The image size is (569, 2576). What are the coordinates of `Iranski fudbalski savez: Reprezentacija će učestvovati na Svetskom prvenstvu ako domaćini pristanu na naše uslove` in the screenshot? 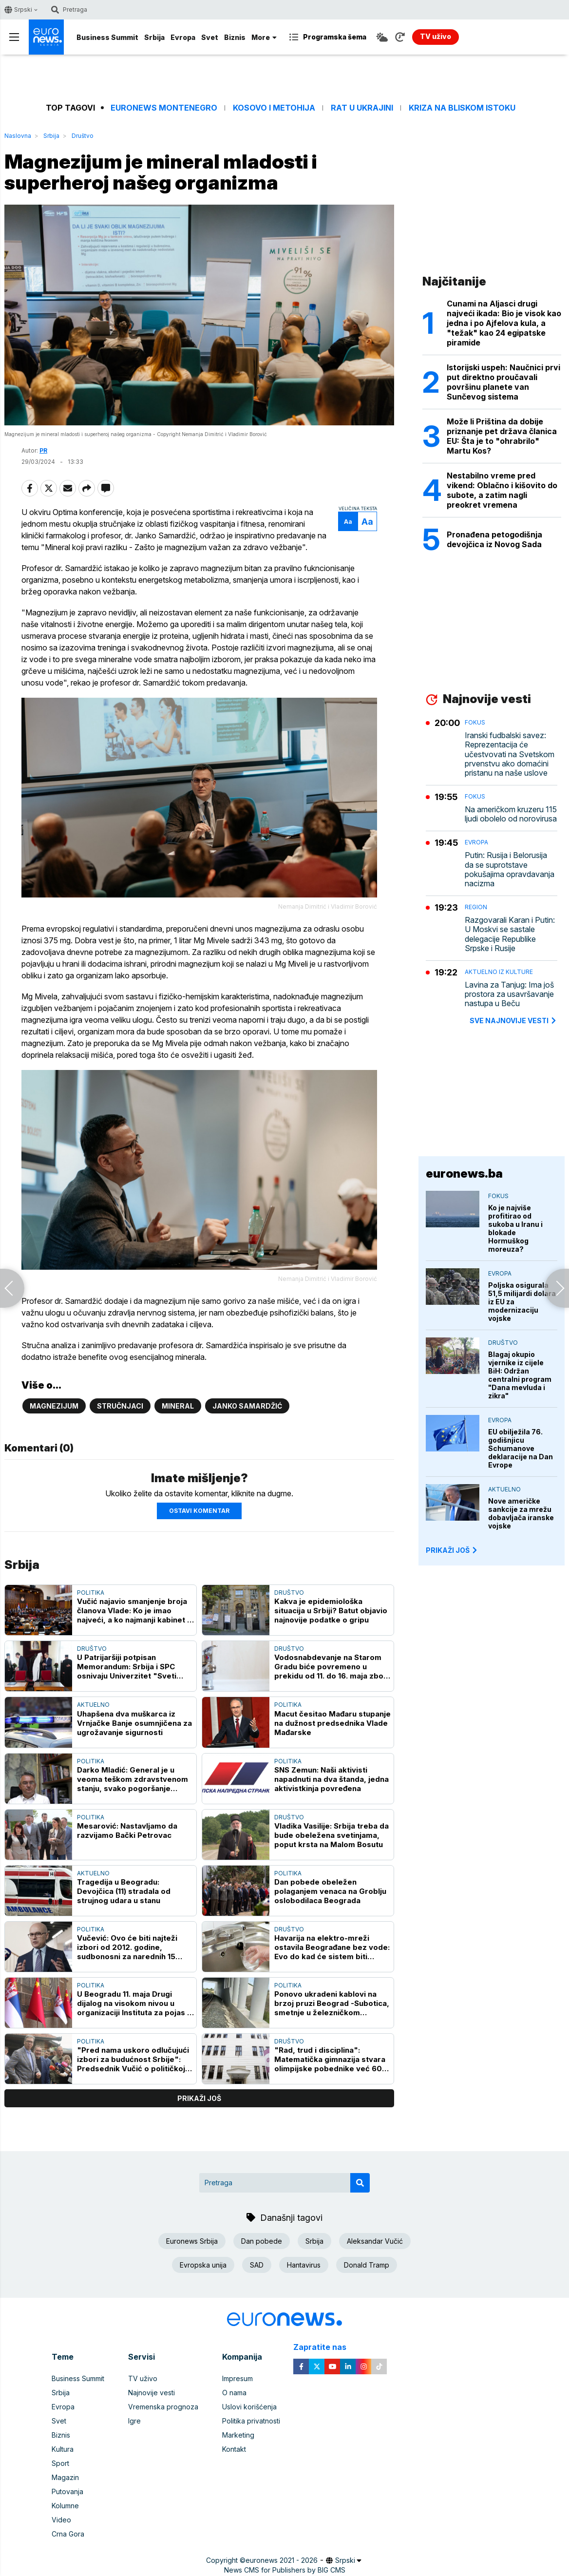 It's located at (509, 754).